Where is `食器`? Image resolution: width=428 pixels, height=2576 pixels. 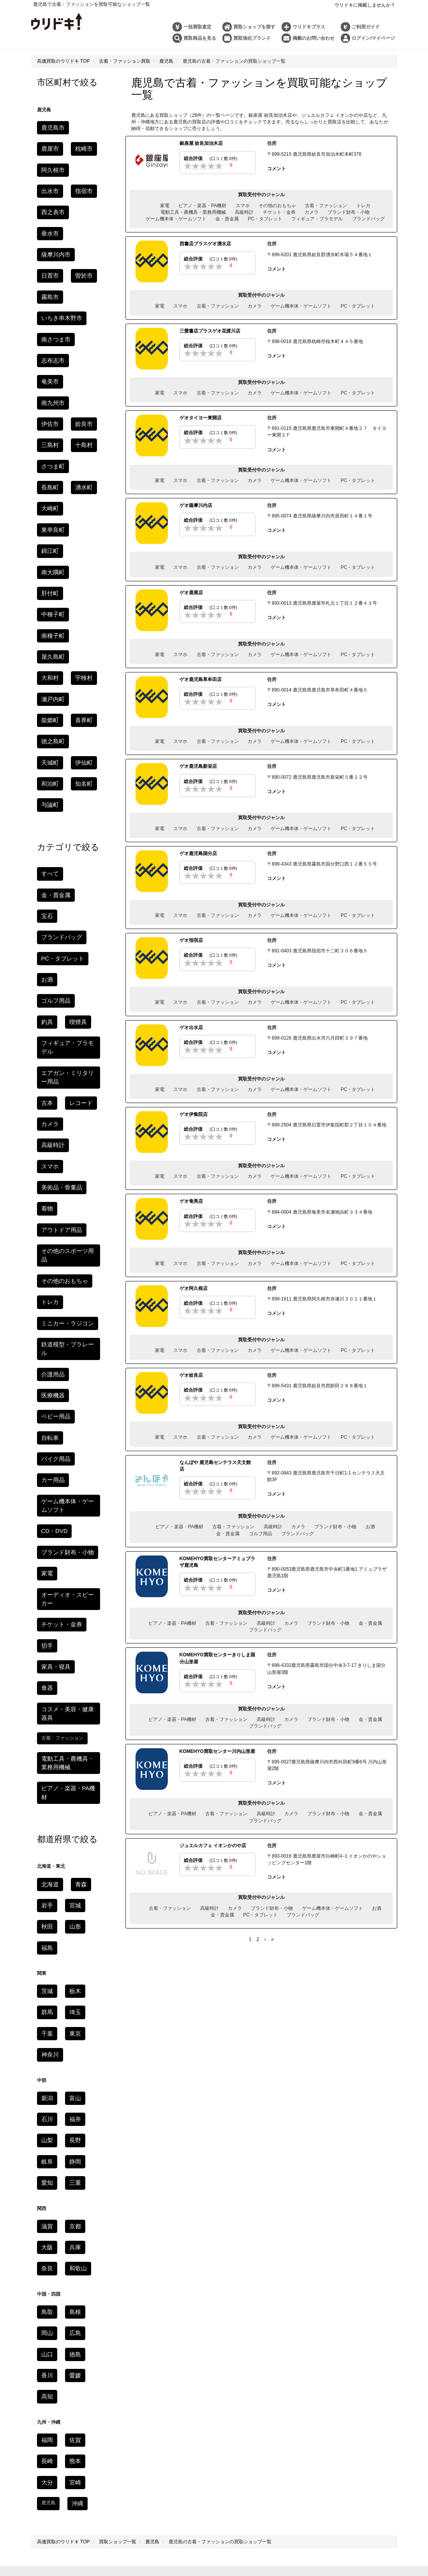
食器 is located at coordinates (46, 1220).